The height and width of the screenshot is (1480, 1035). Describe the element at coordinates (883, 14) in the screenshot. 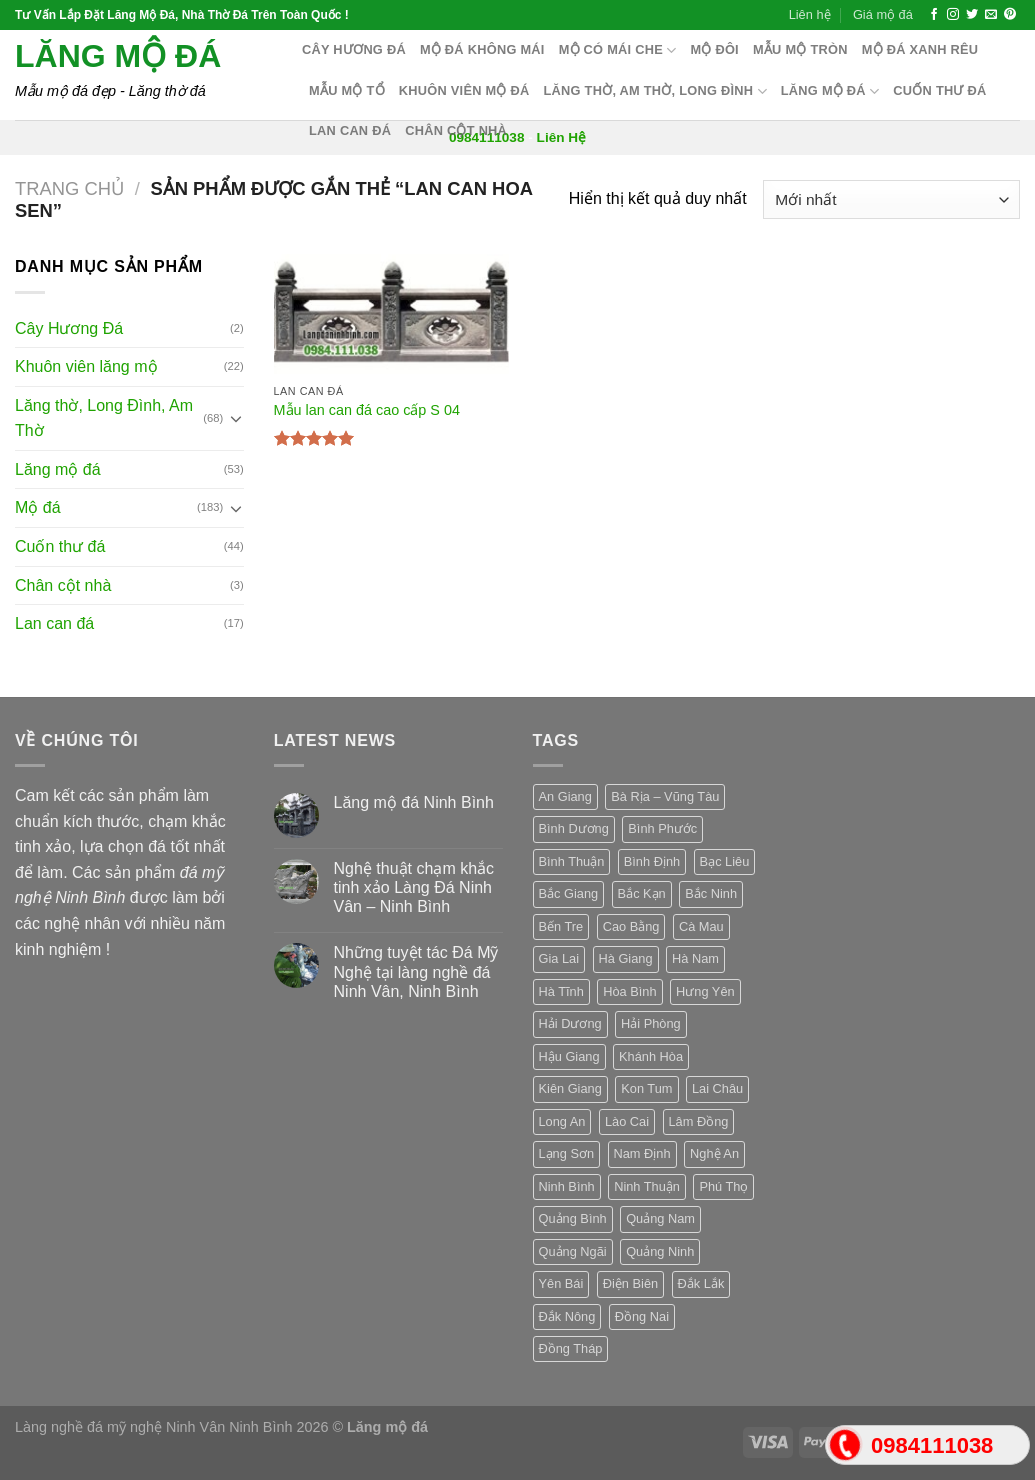

I see `Giá mộ đá` at that location.